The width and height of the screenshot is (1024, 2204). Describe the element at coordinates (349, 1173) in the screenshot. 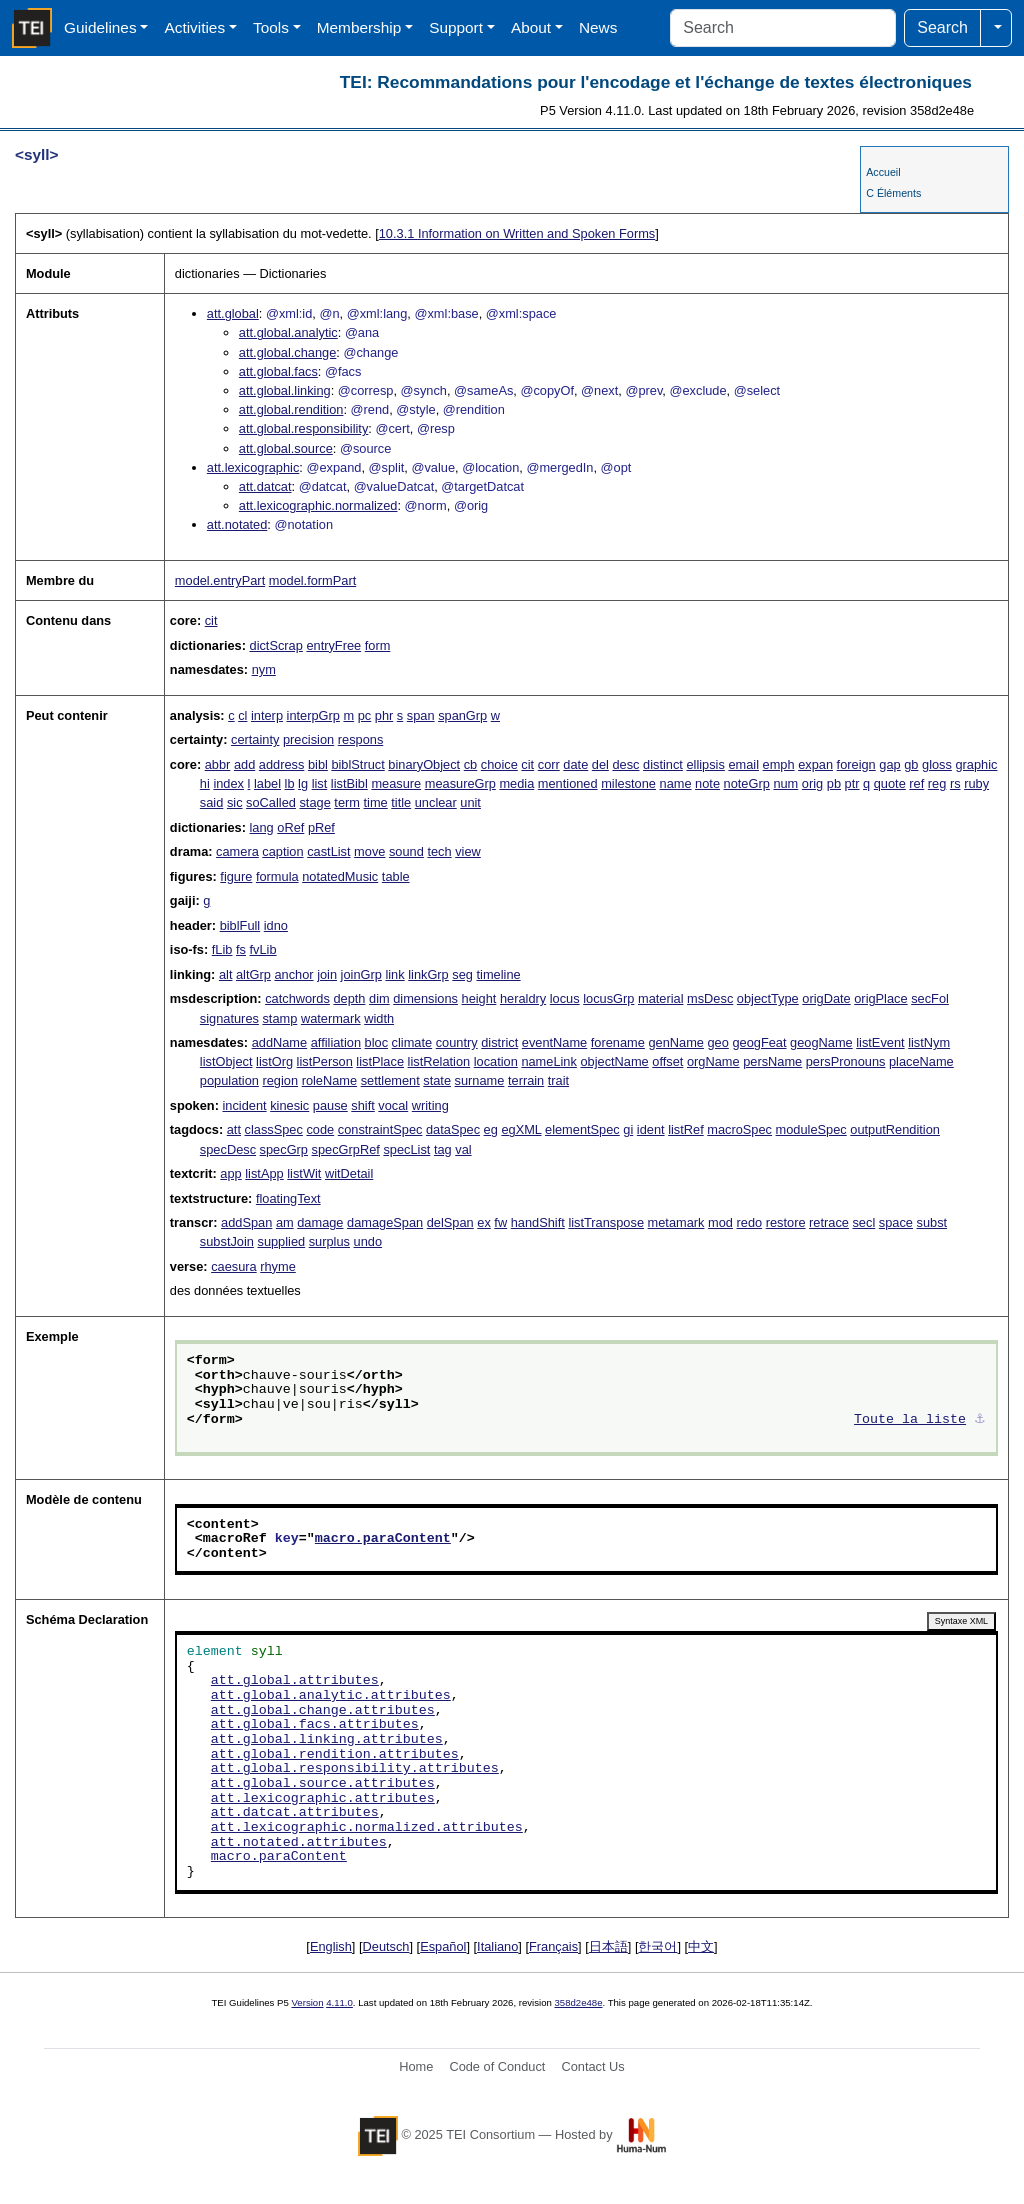

I see `witDetail` at that location.